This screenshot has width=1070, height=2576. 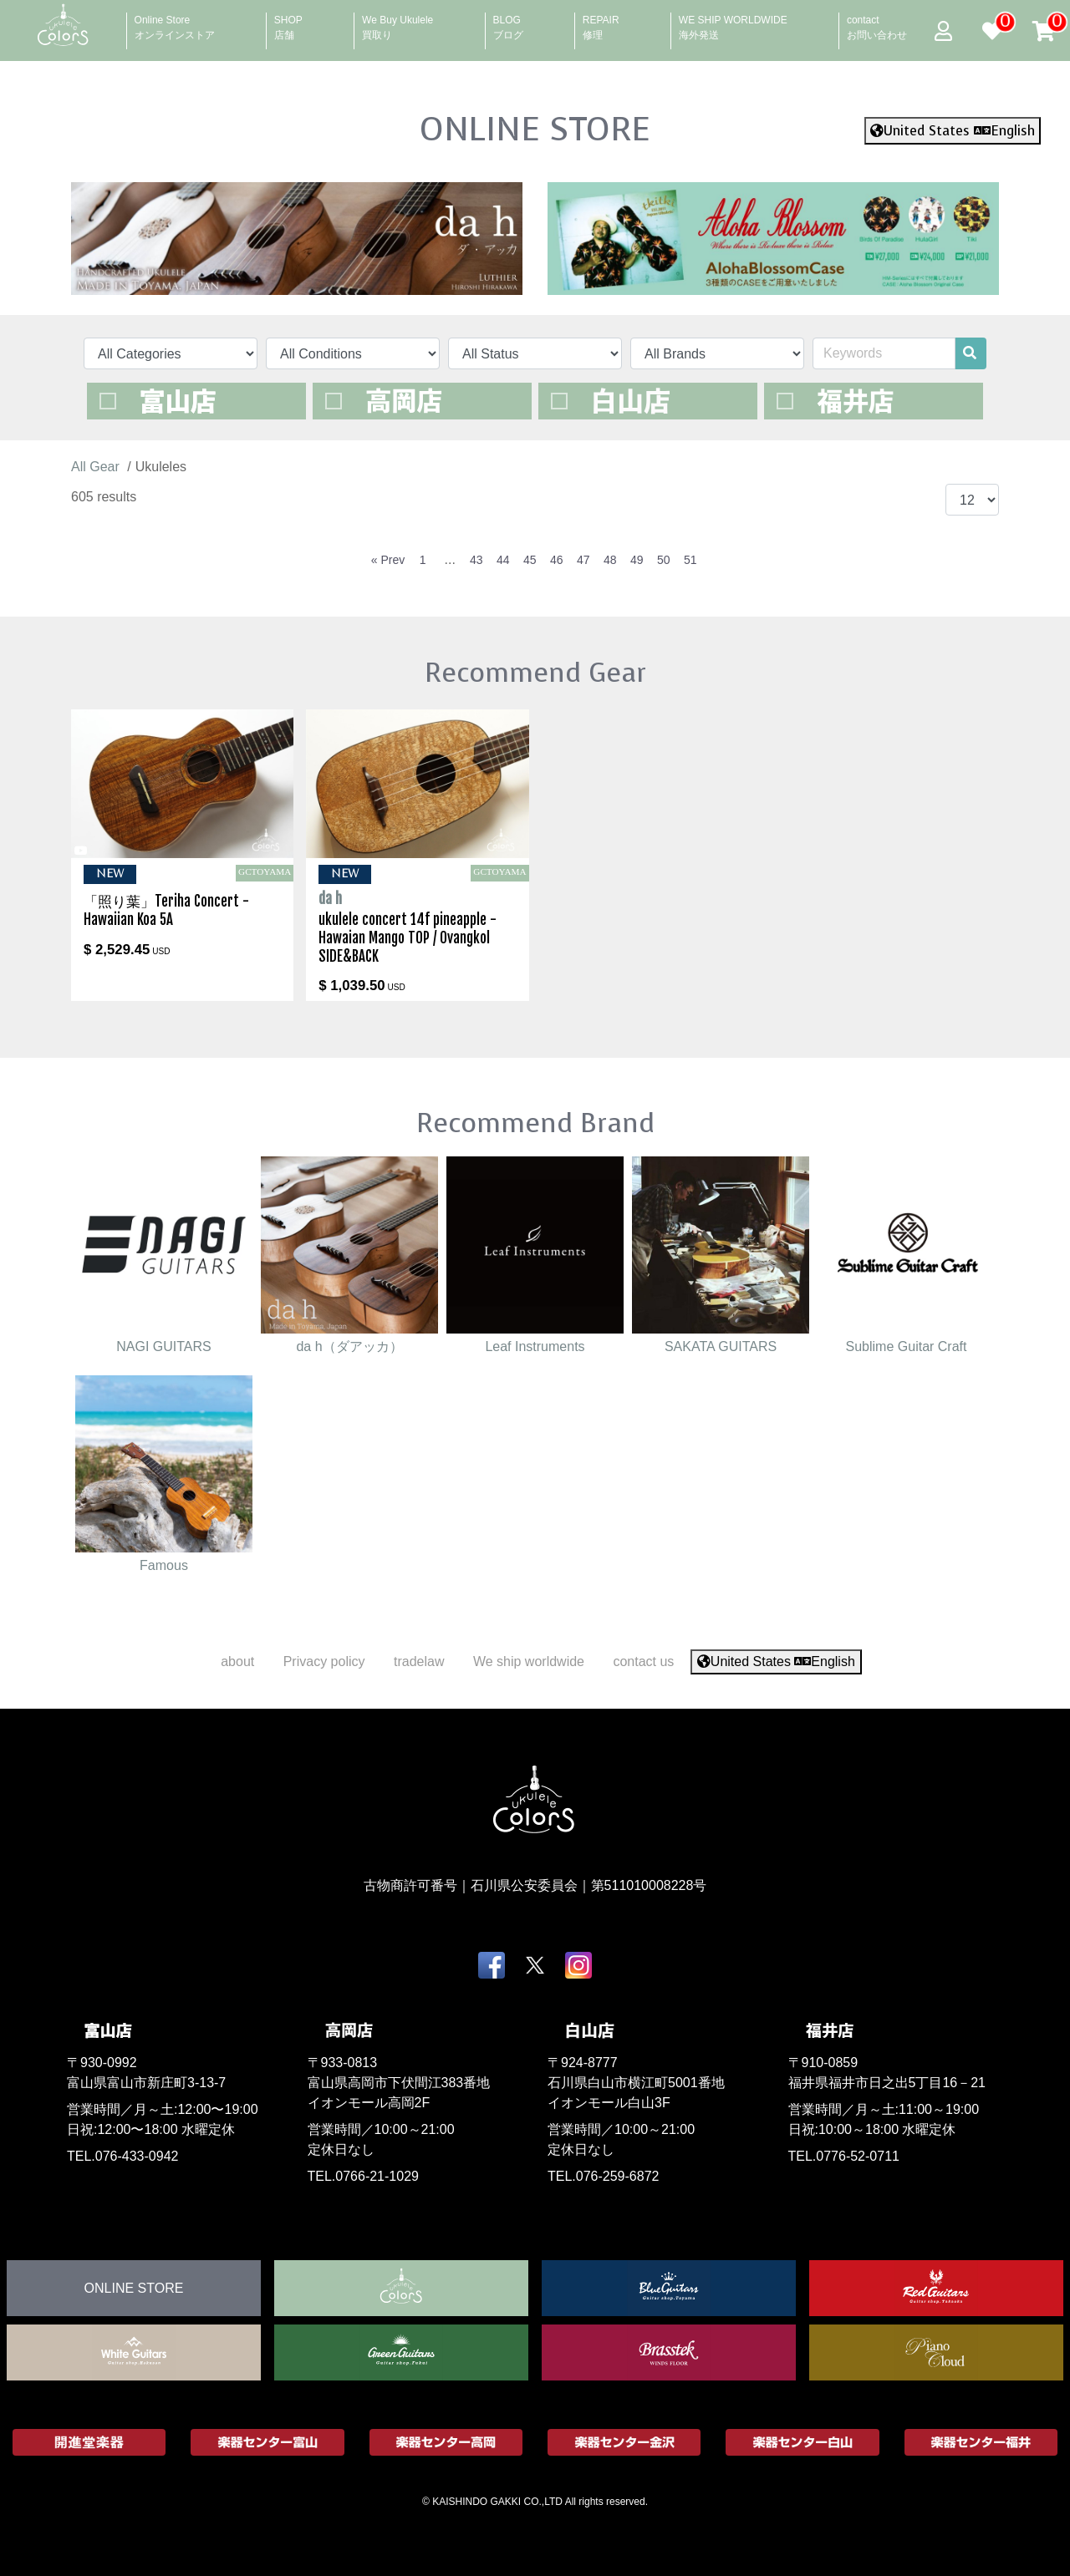 What do you see at coordinates (610, 560) in the screenshot?
I see `48` at bounding box center [610, 560].